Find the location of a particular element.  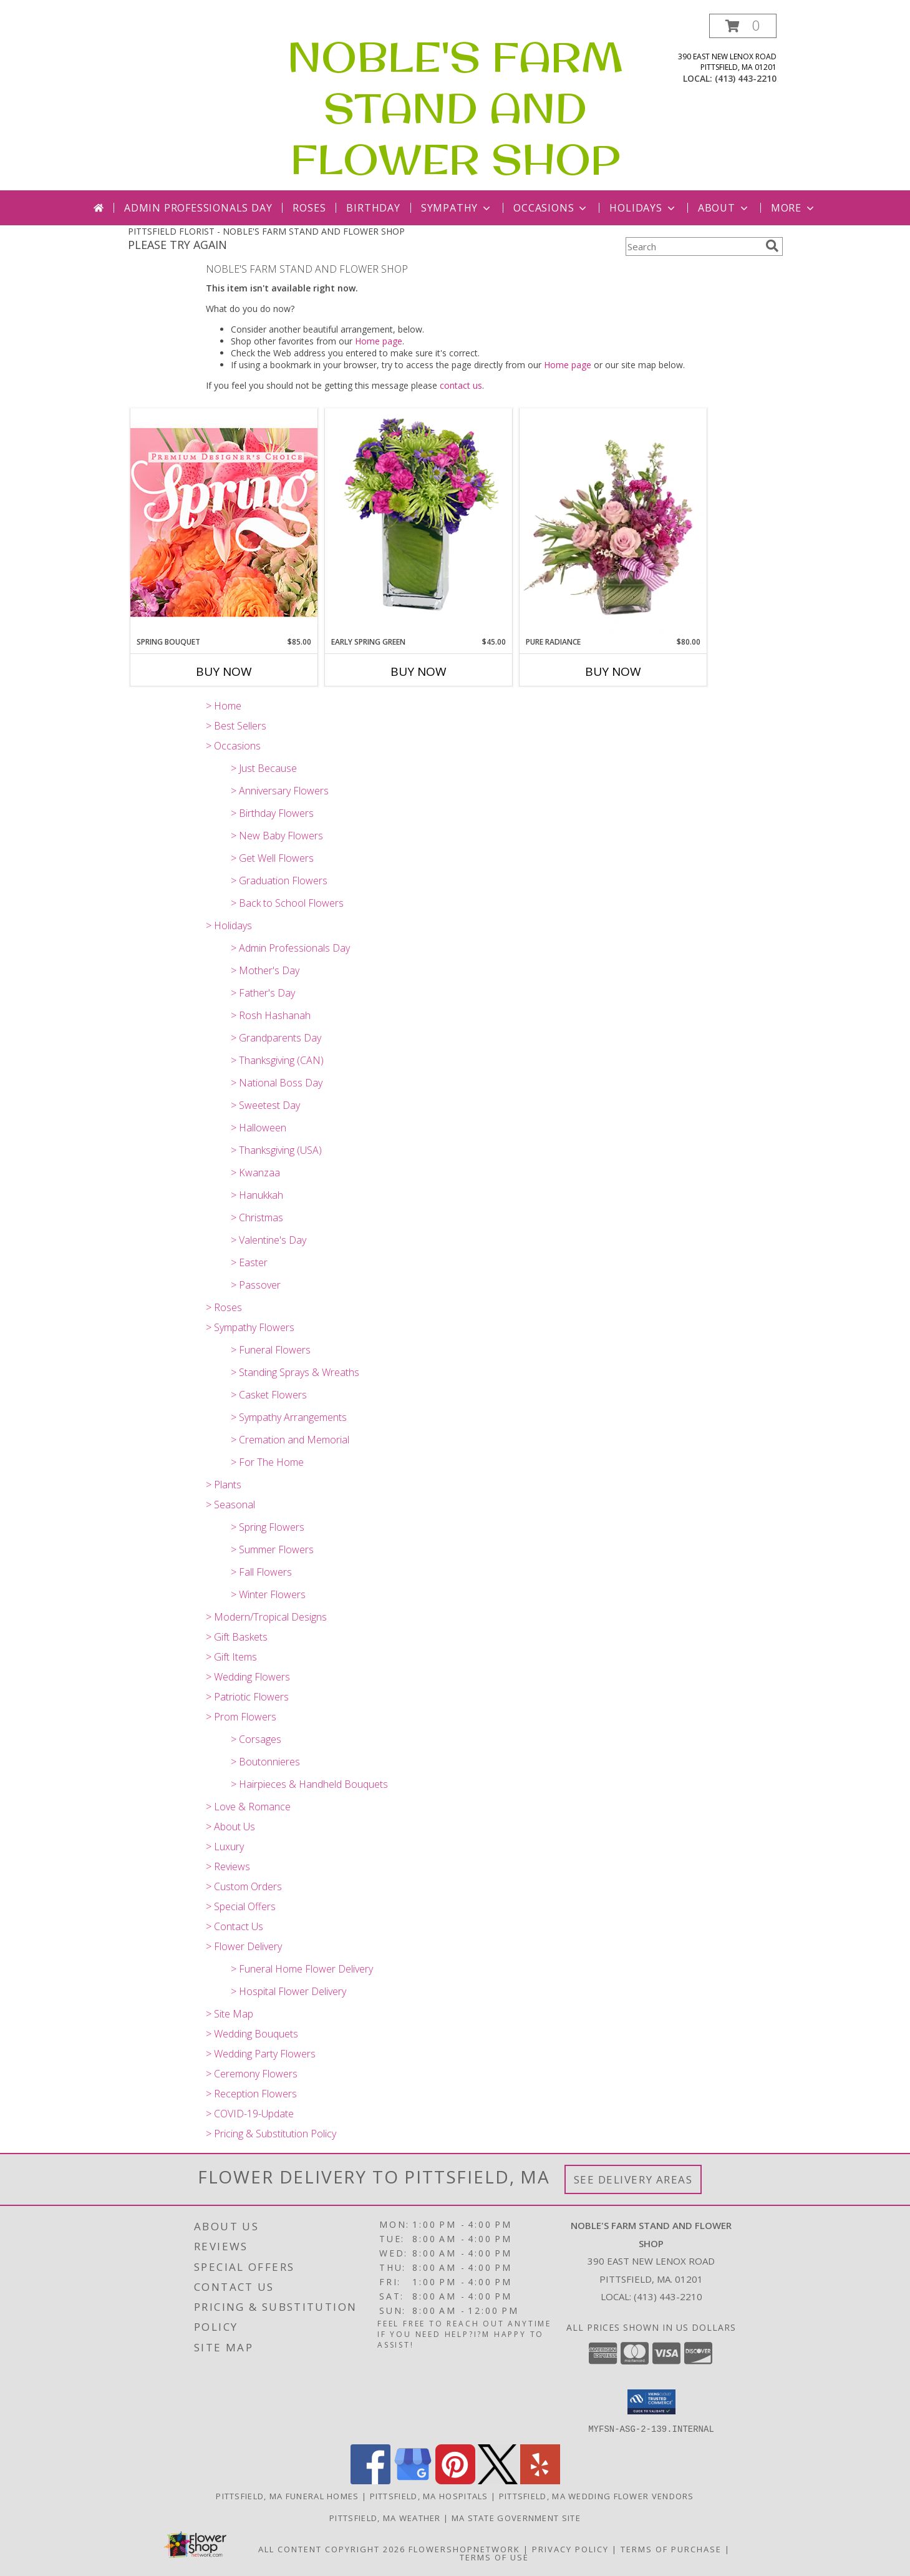

[View our Google Business Page] is located at coordinates (413, 2480).